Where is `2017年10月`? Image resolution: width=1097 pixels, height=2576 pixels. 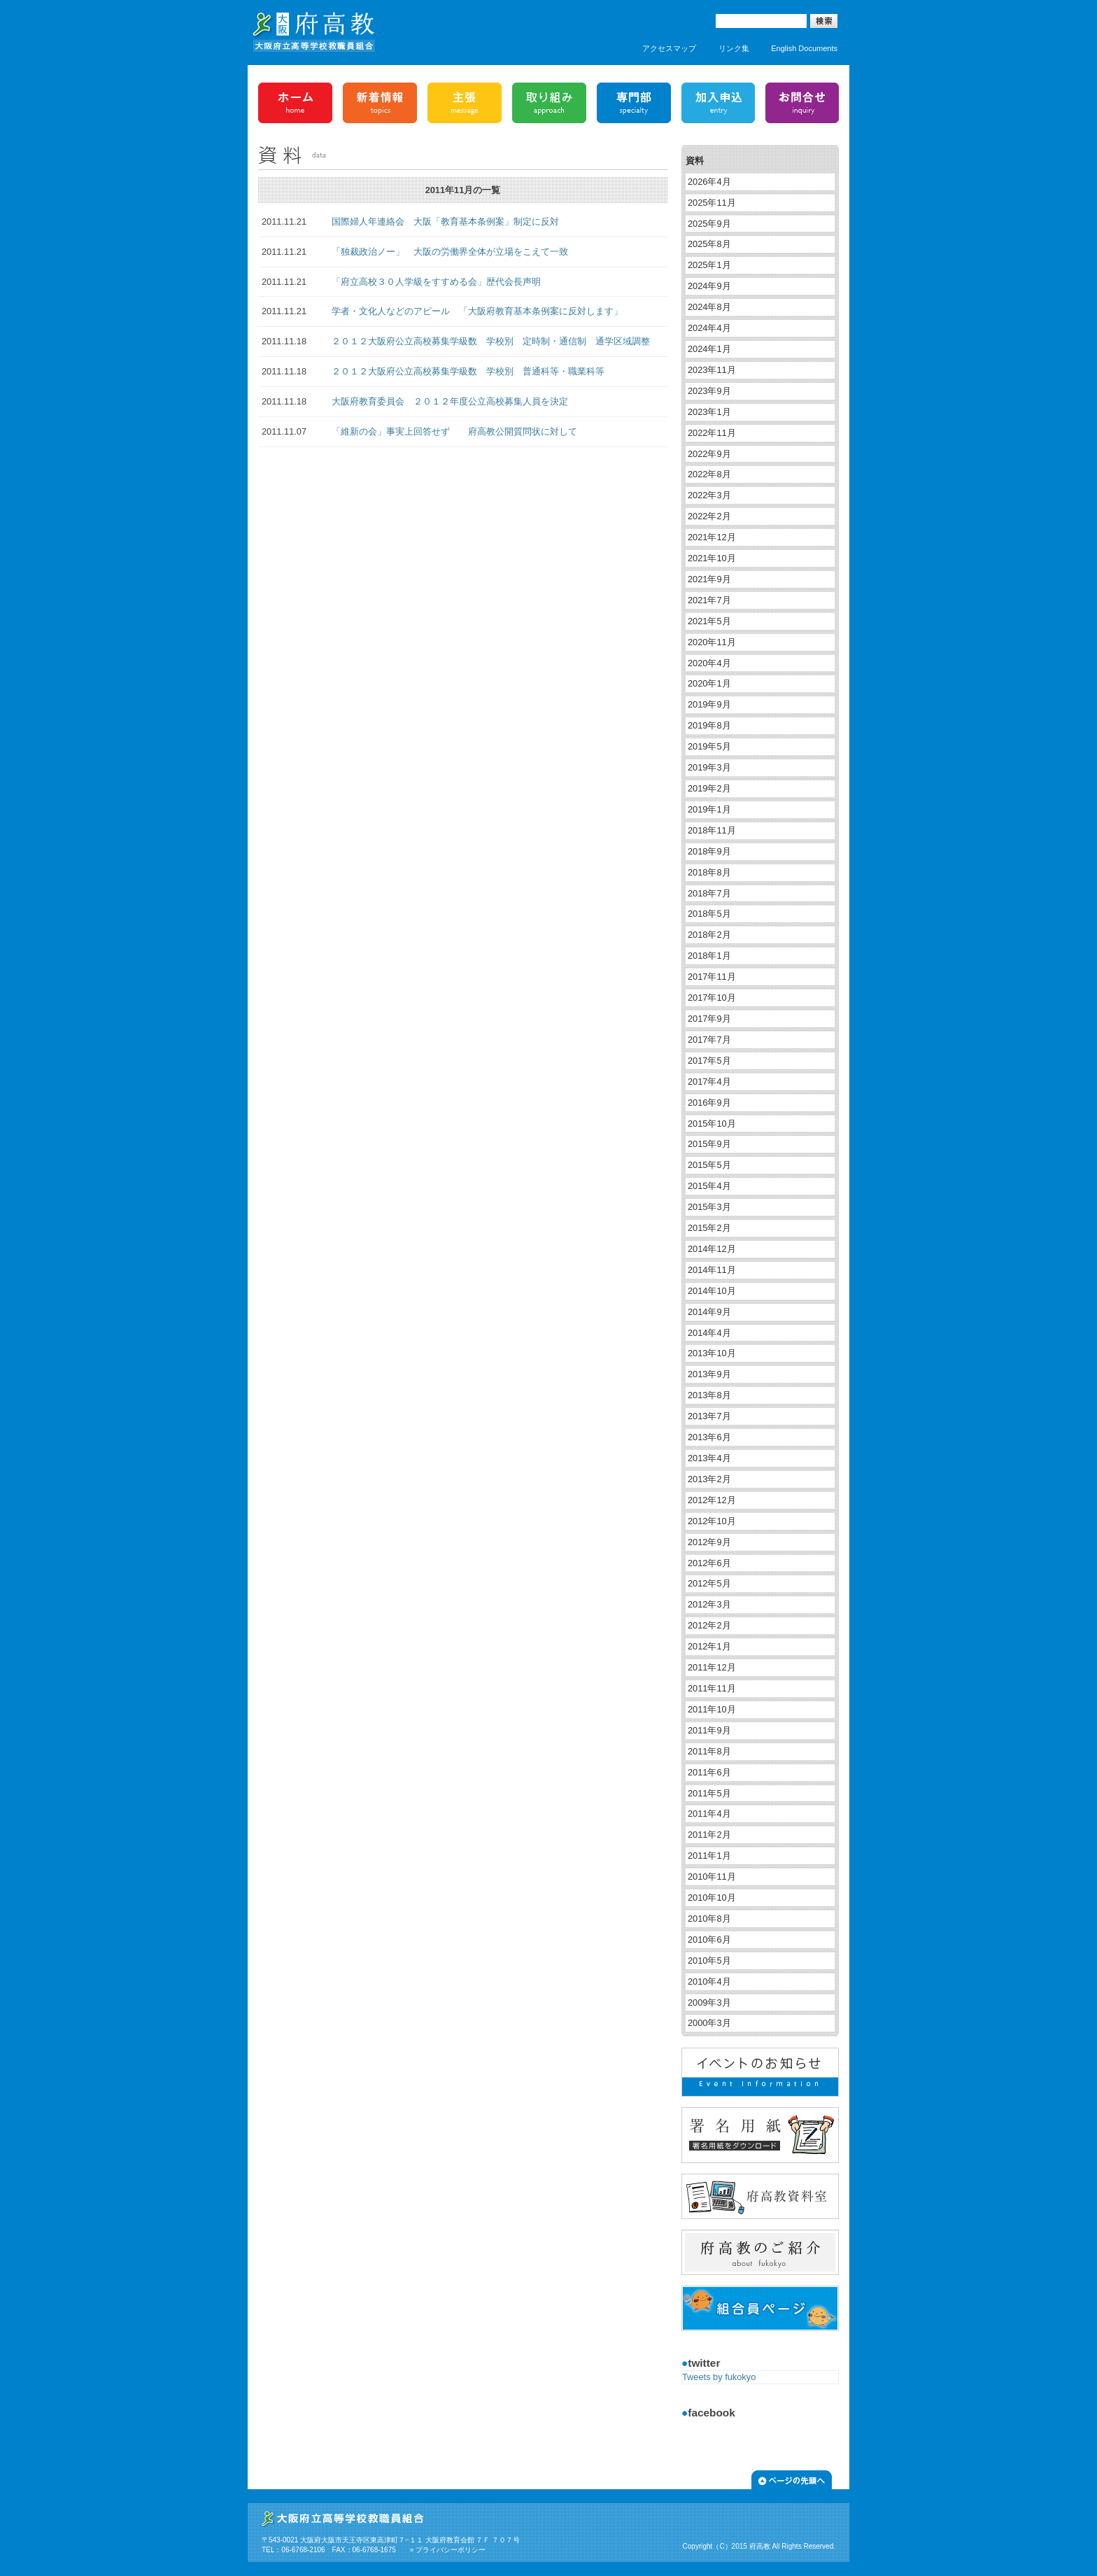
2017年10月 is located at coordinates (712, 997).